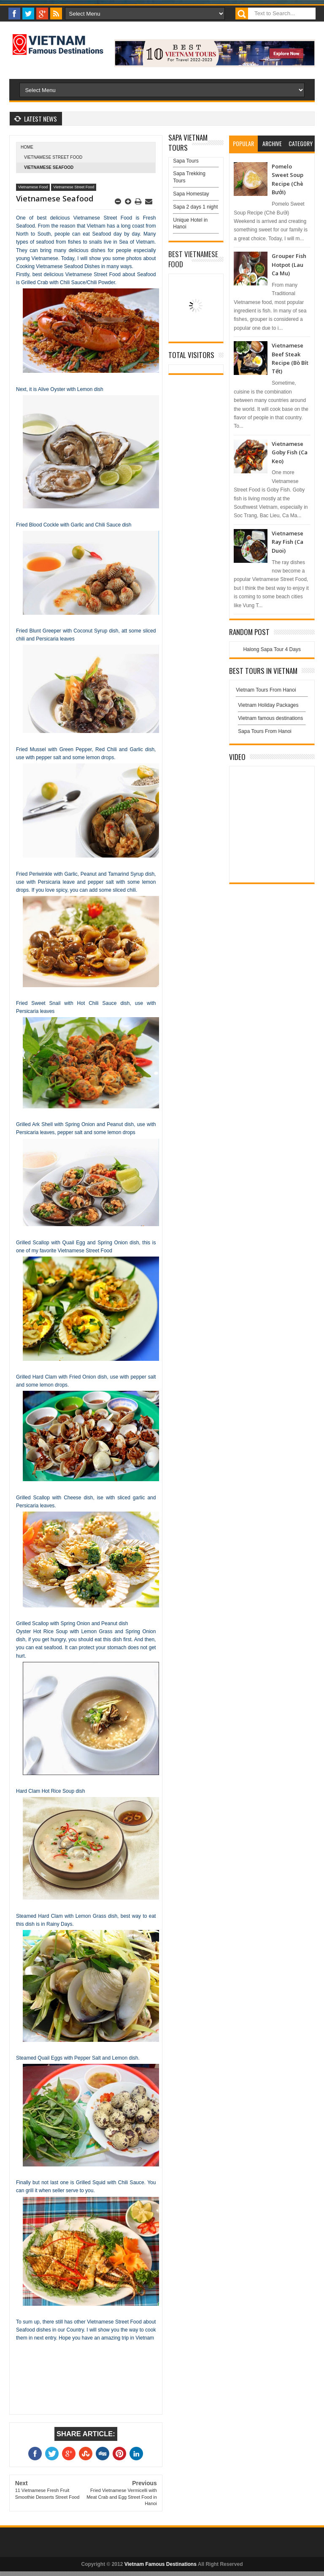 The image size is (324, 2576). I want to click on Sapa 2 days 1 night, so click(195, 207).